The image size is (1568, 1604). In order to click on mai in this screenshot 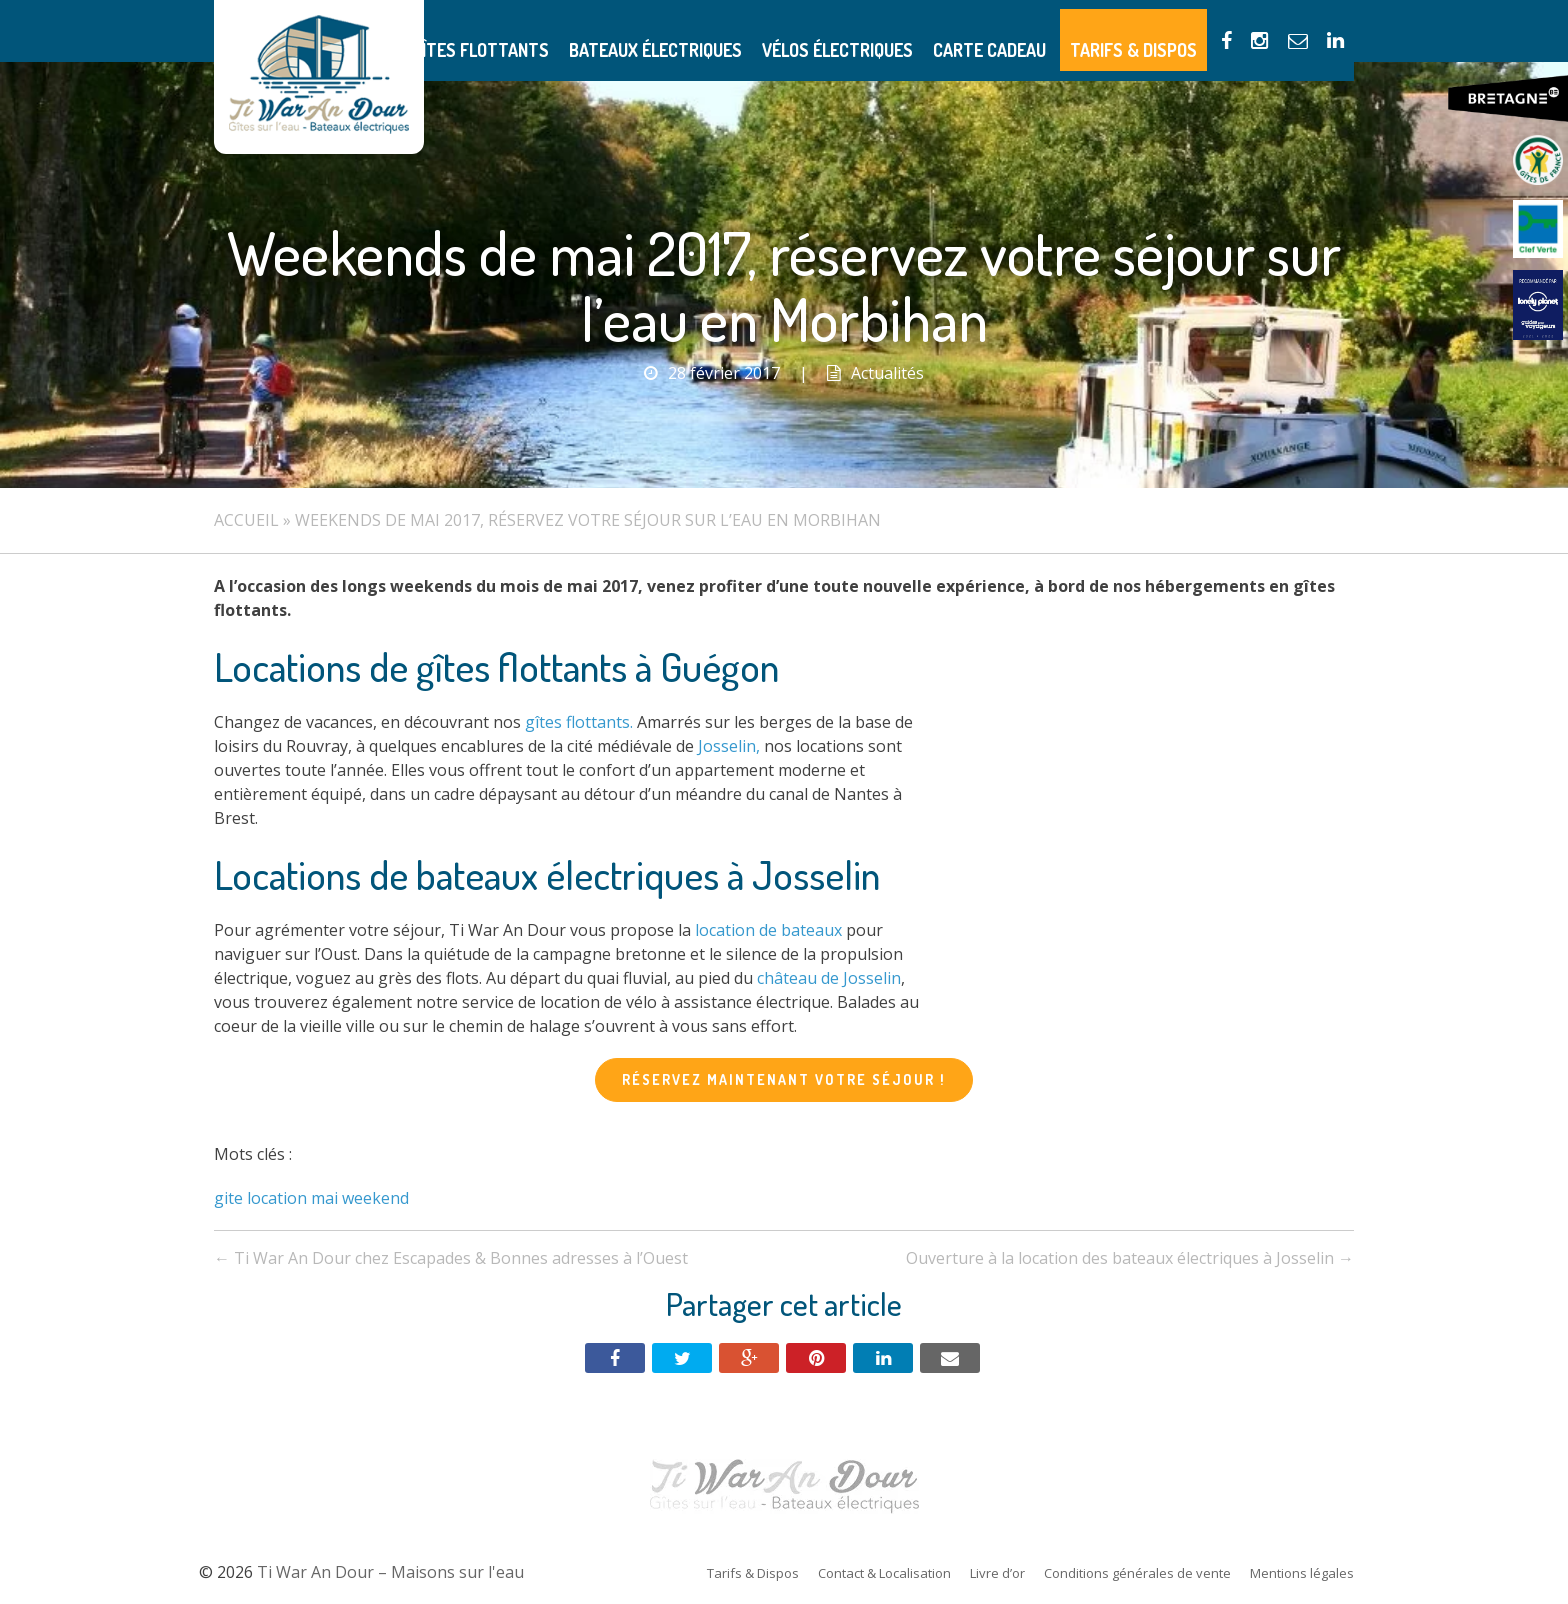, I will do `click(324, 1198)`.